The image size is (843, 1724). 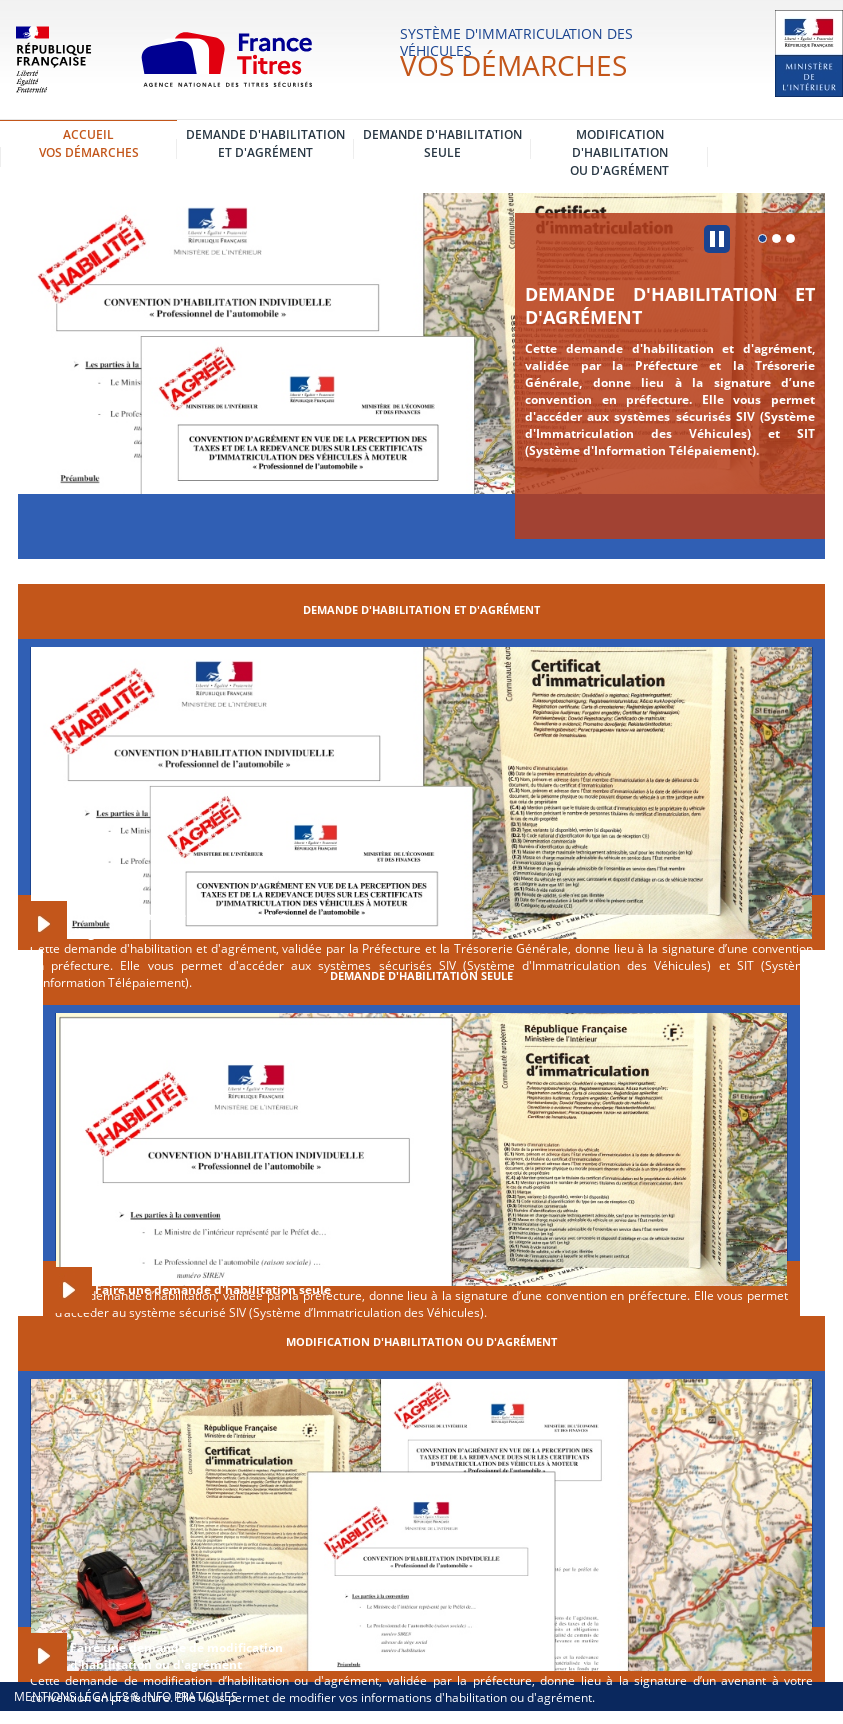 I want to click on Faire une demande de modification d'habilitation ou d'agrément, so click(x=176, y=1656).